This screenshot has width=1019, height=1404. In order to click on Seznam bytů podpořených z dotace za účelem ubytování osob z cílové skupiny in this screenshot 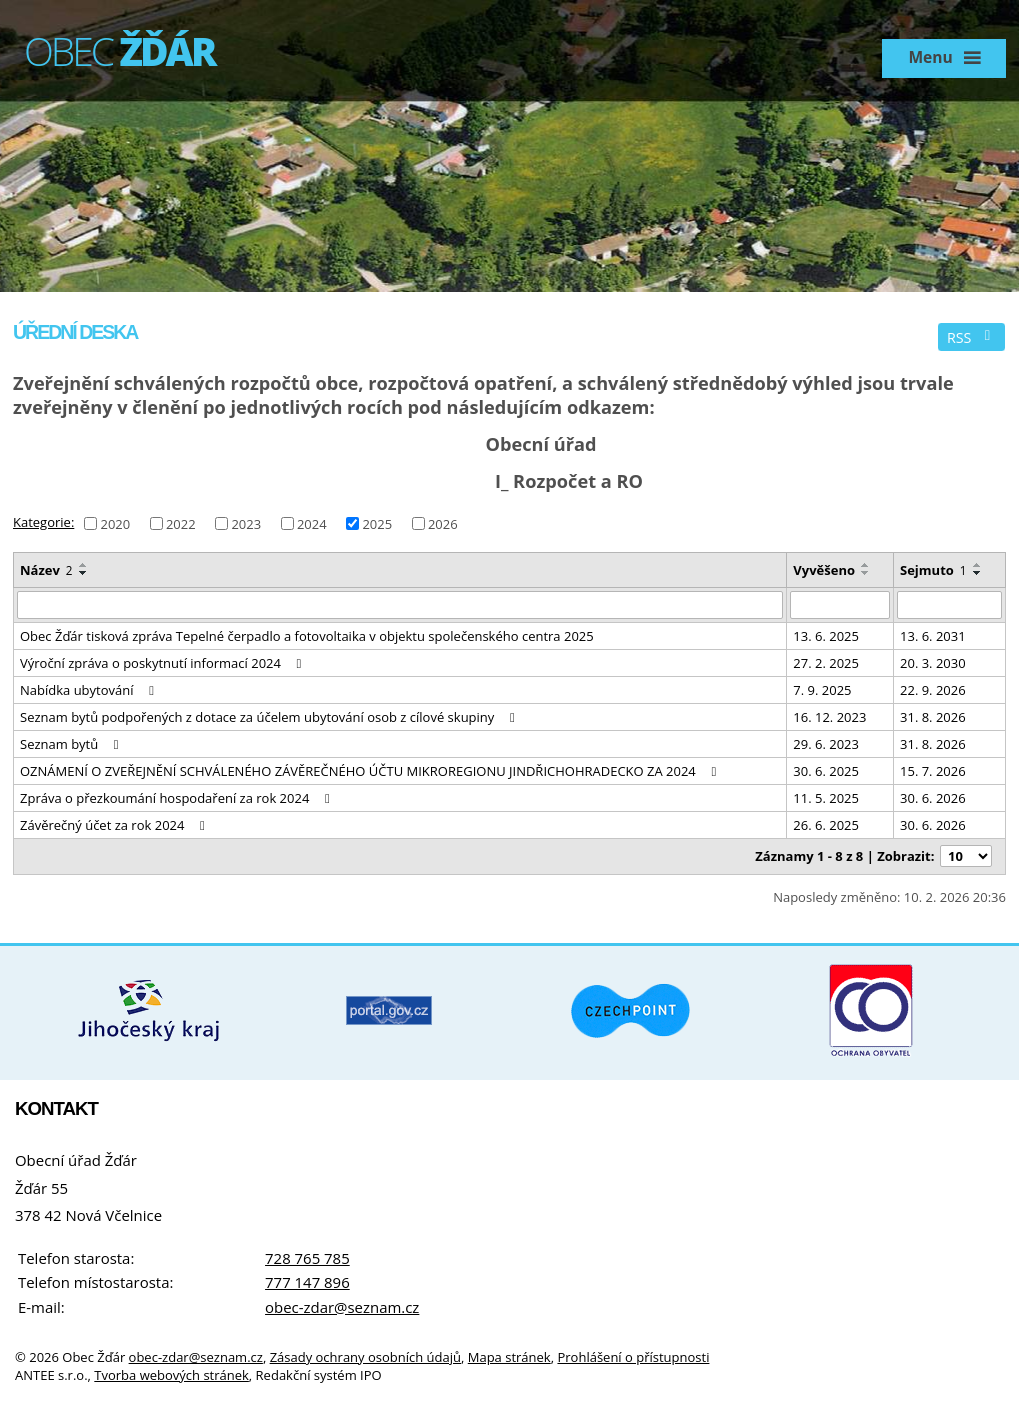, I will do `click(270, 717)`.